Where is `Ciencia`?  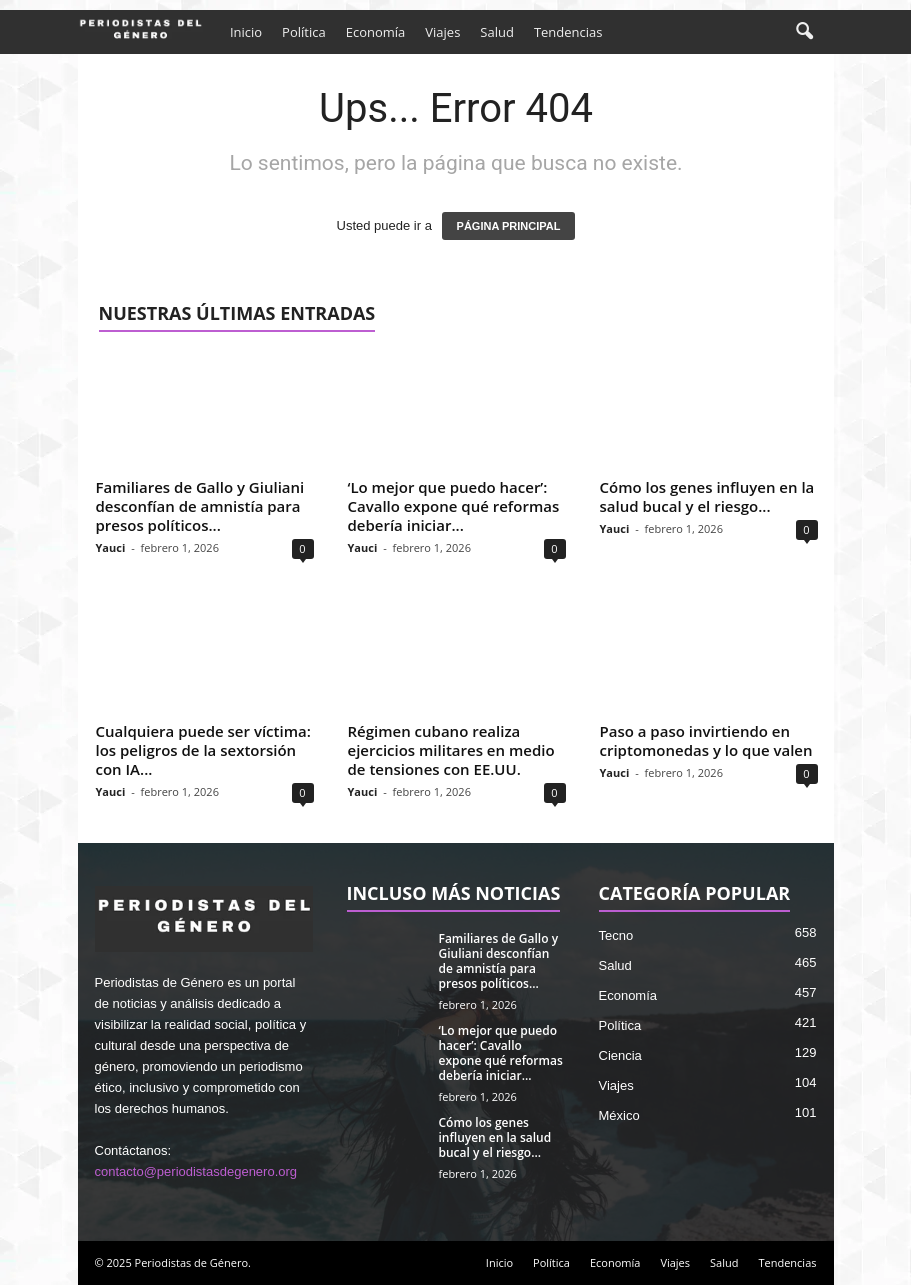
Ciencia is located at coordinates (620, 1055).